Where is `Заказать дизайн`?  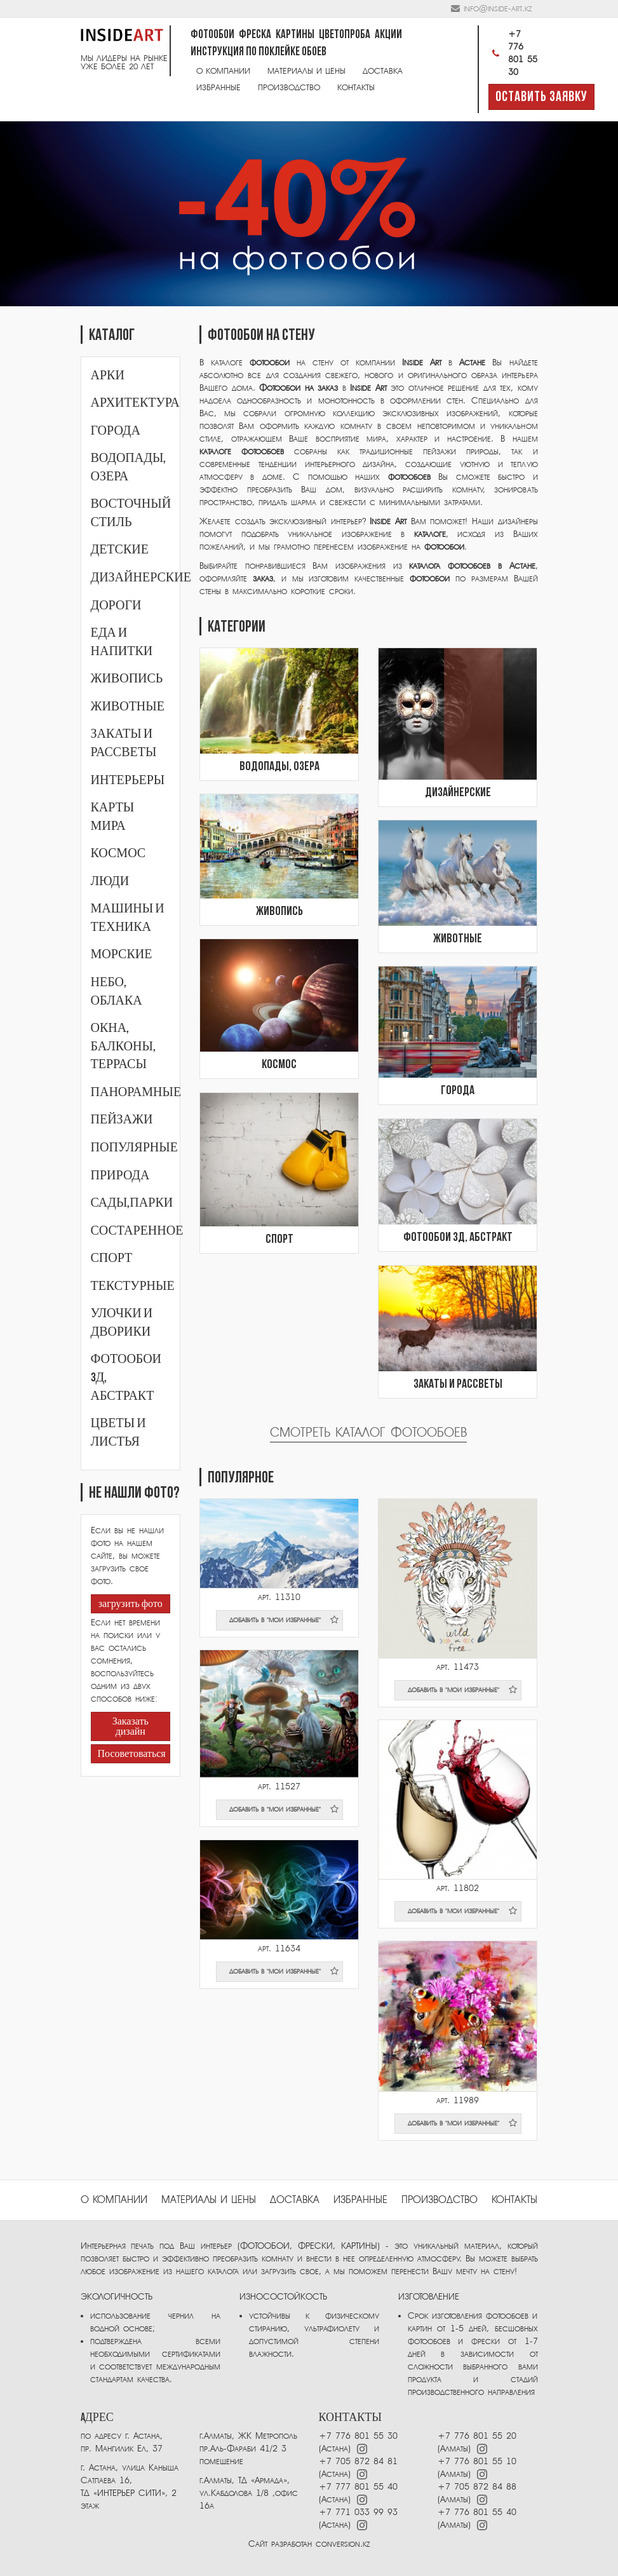
Заказать дизайн is located at coordinates (130, 1727).